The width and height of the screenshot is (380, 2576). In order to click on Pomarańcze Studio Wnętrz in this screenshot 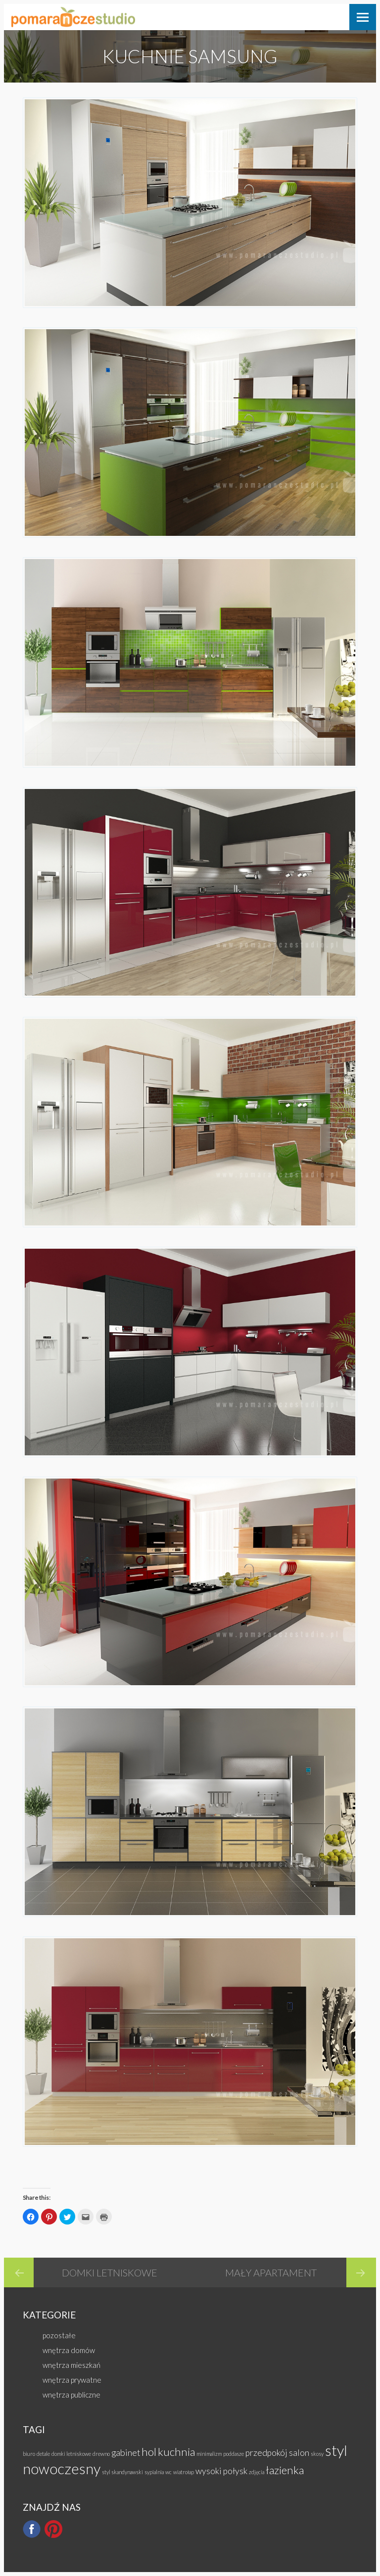, I will do `click(73, 17)`.